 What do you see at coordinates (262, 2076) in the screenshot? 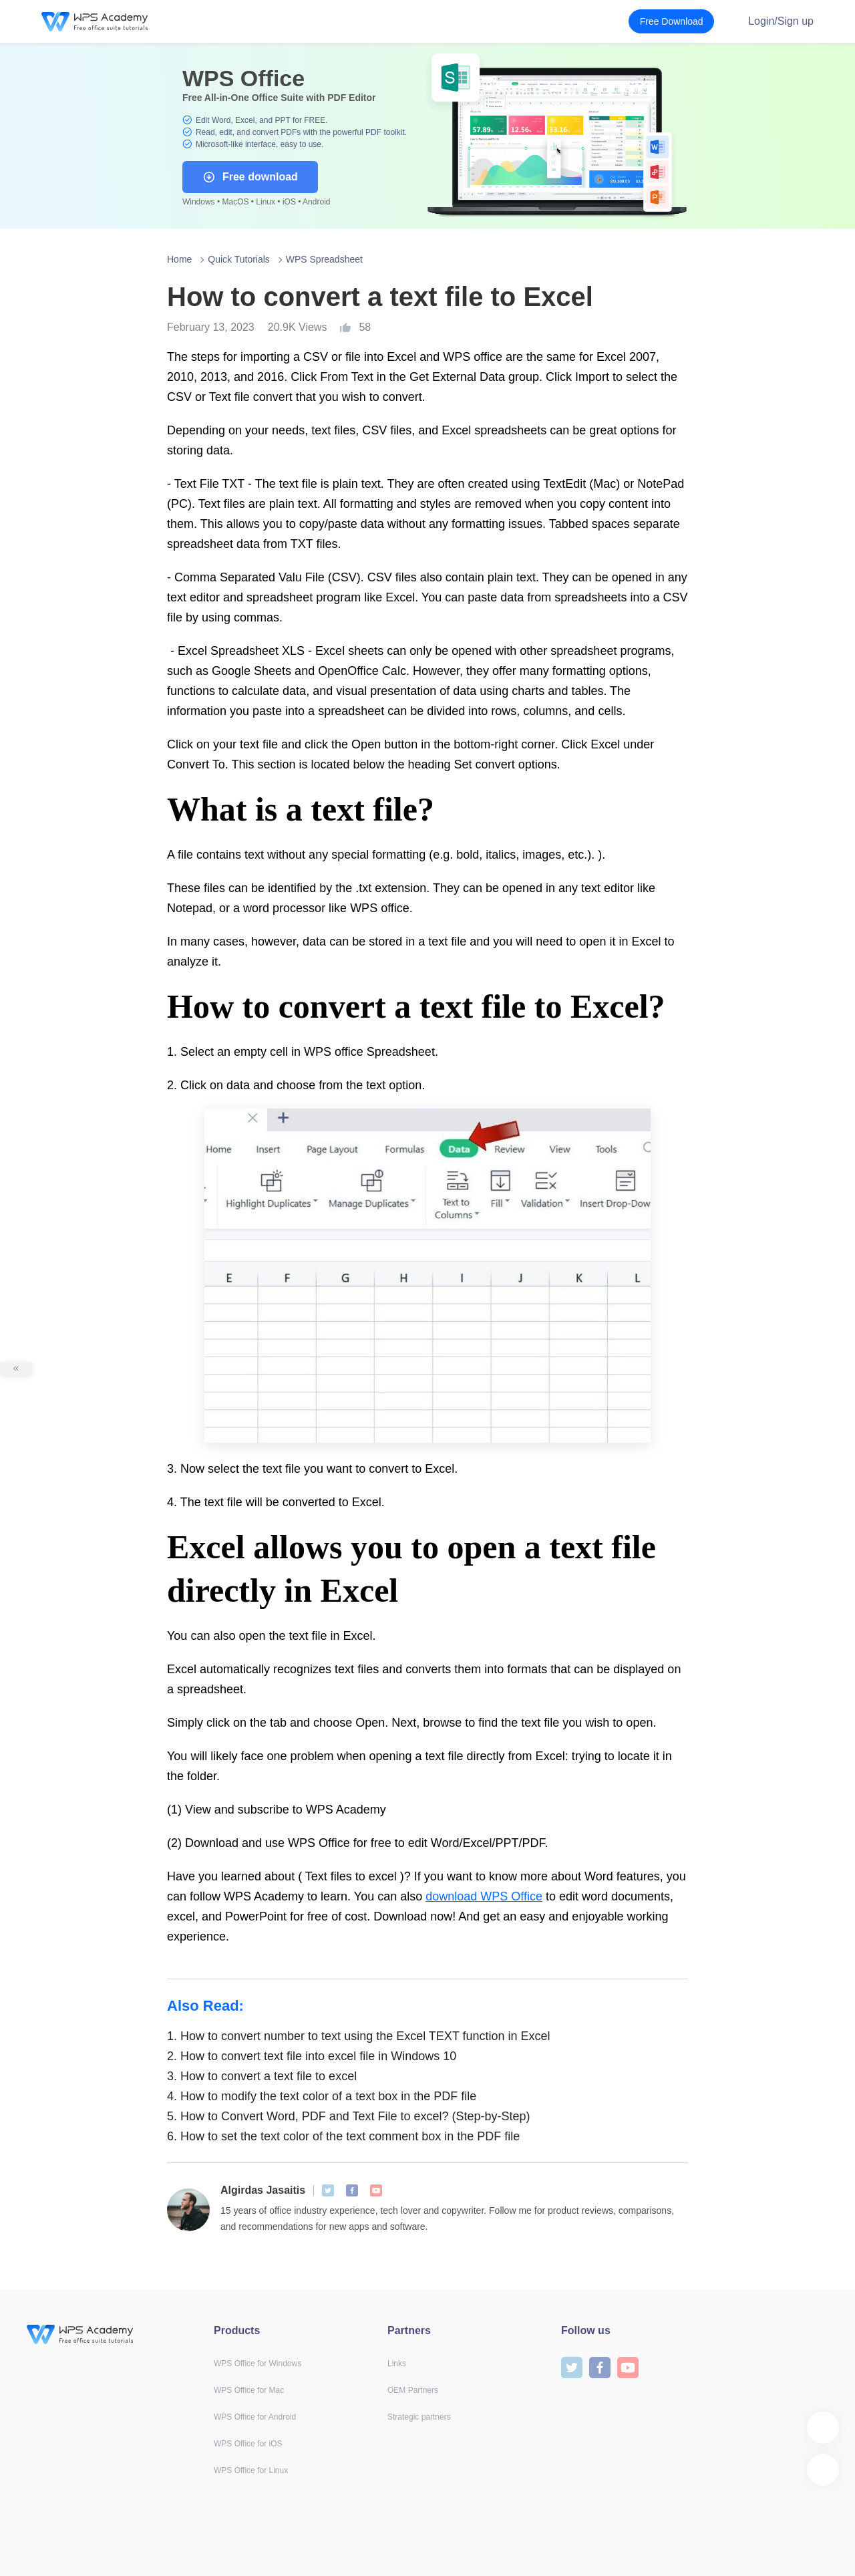
I see `How to convert a text file to excel` at bounding box center [262, 2076].